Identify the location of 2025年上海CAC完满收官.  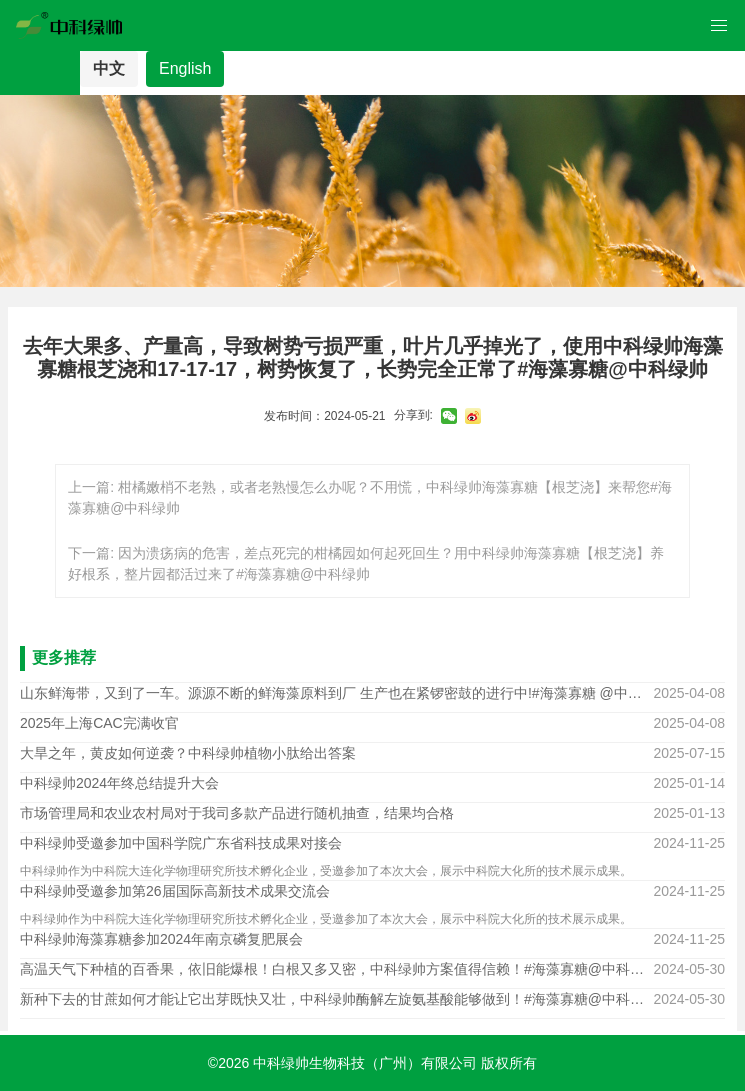
(99, 723).